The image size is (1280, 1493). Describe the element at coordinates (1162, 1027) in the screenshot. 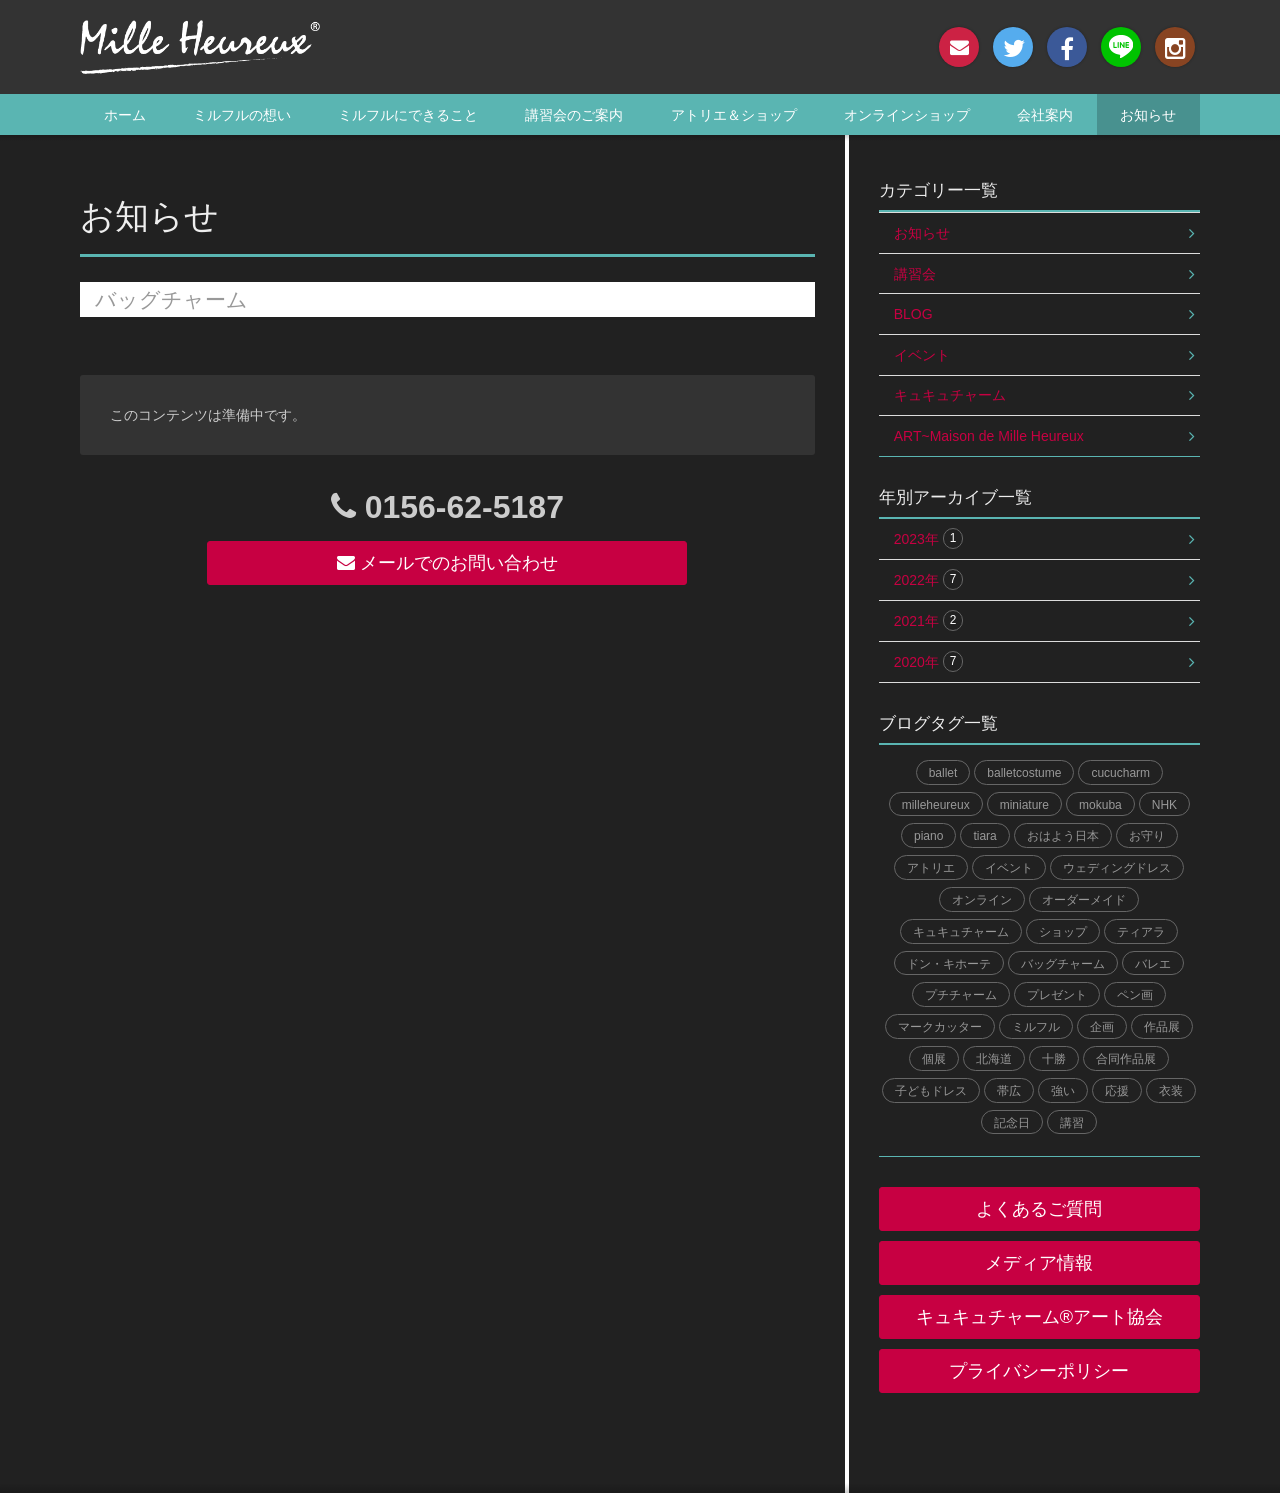

I see `作品展` at that location.